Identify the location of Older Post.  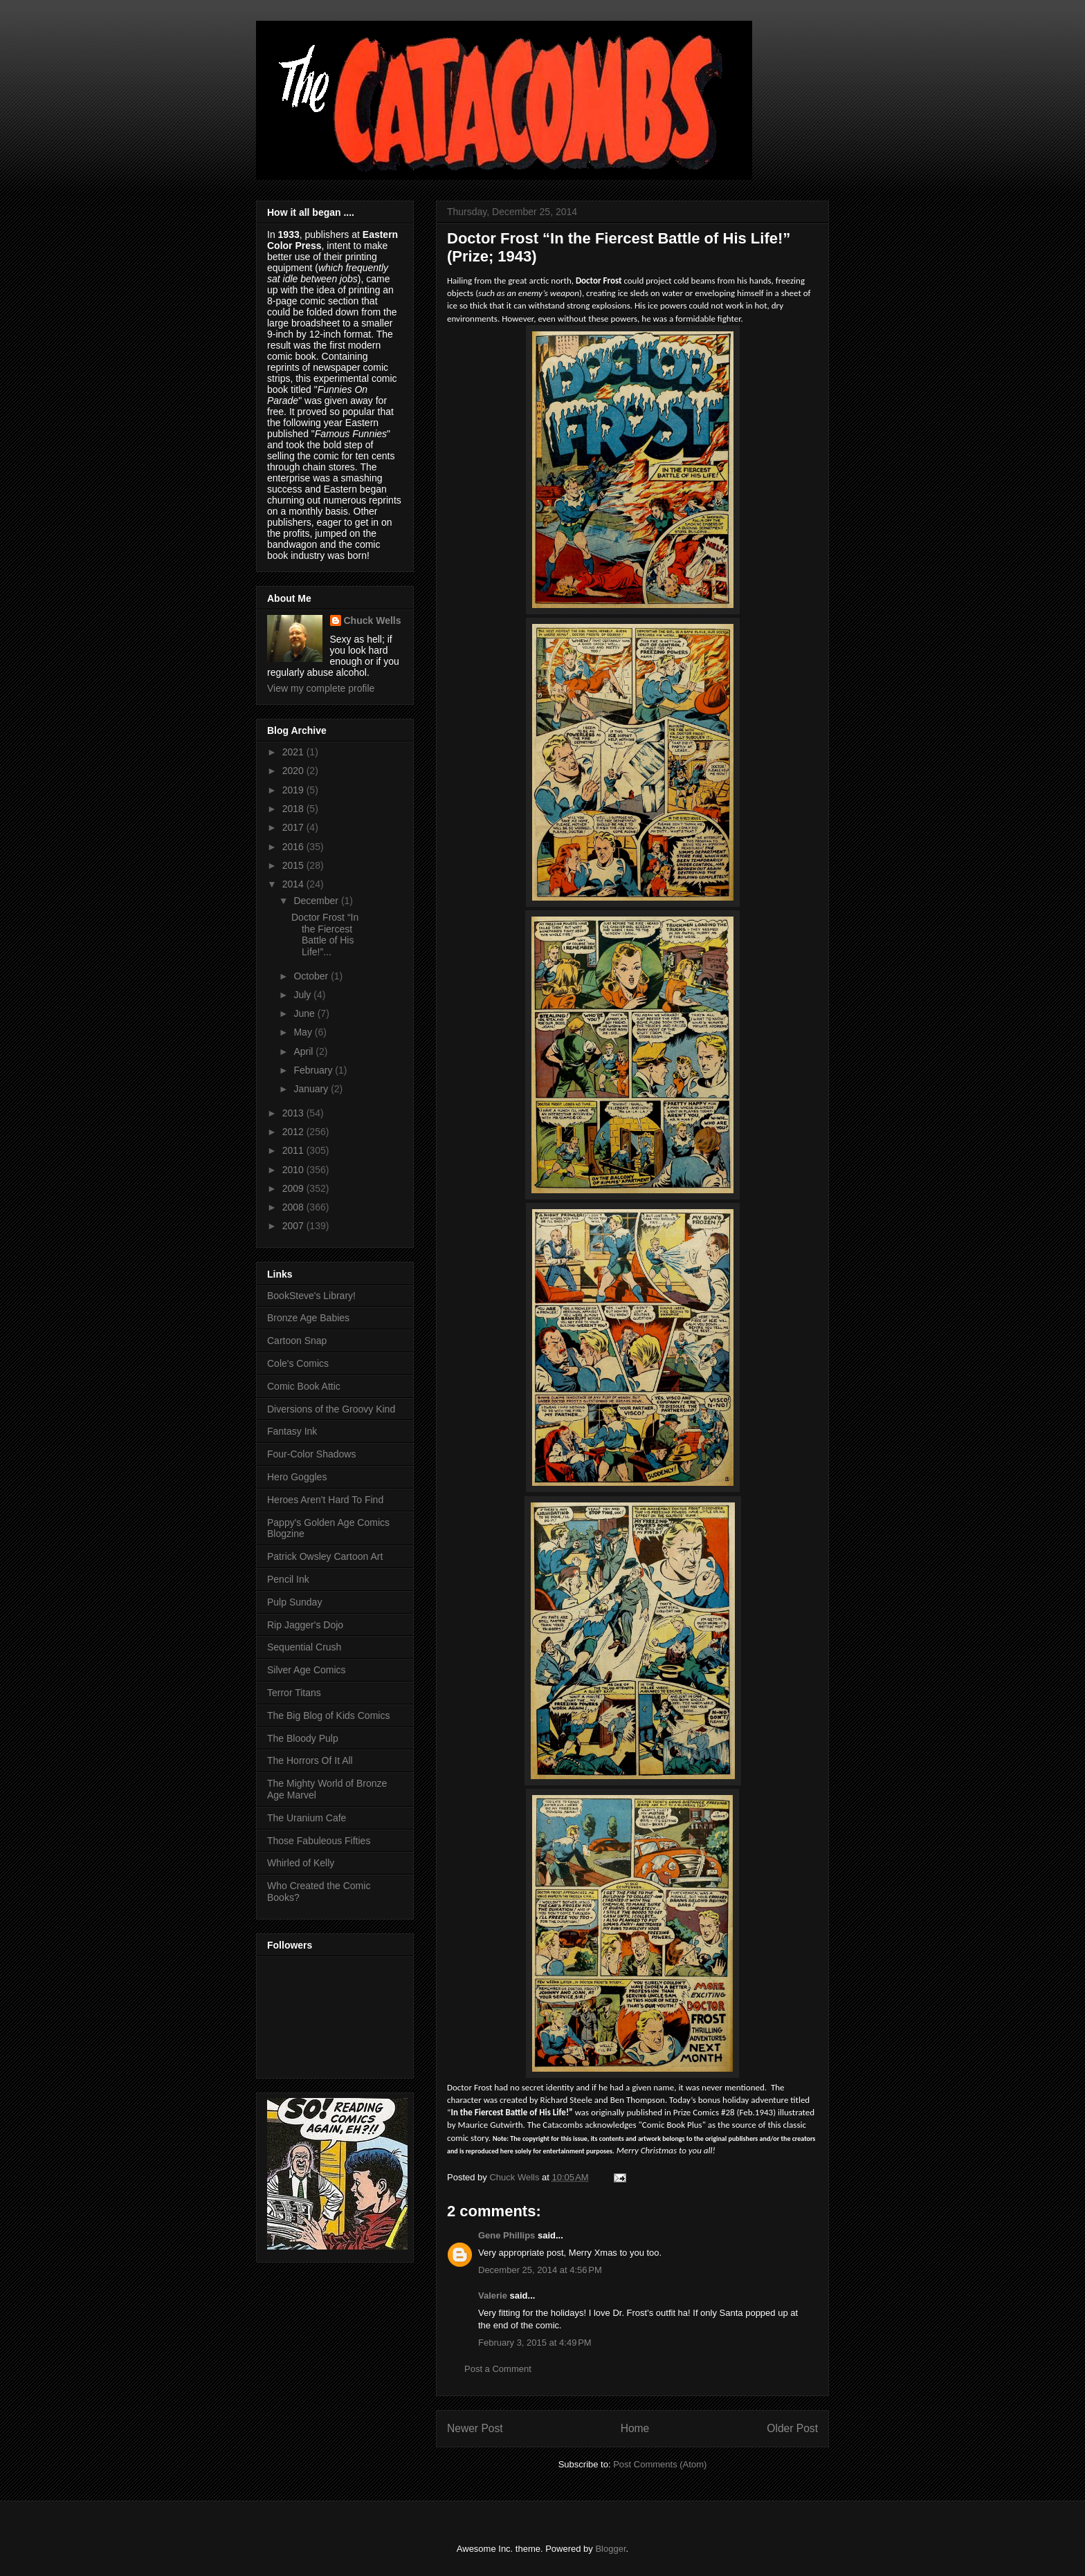
(792, 2428).